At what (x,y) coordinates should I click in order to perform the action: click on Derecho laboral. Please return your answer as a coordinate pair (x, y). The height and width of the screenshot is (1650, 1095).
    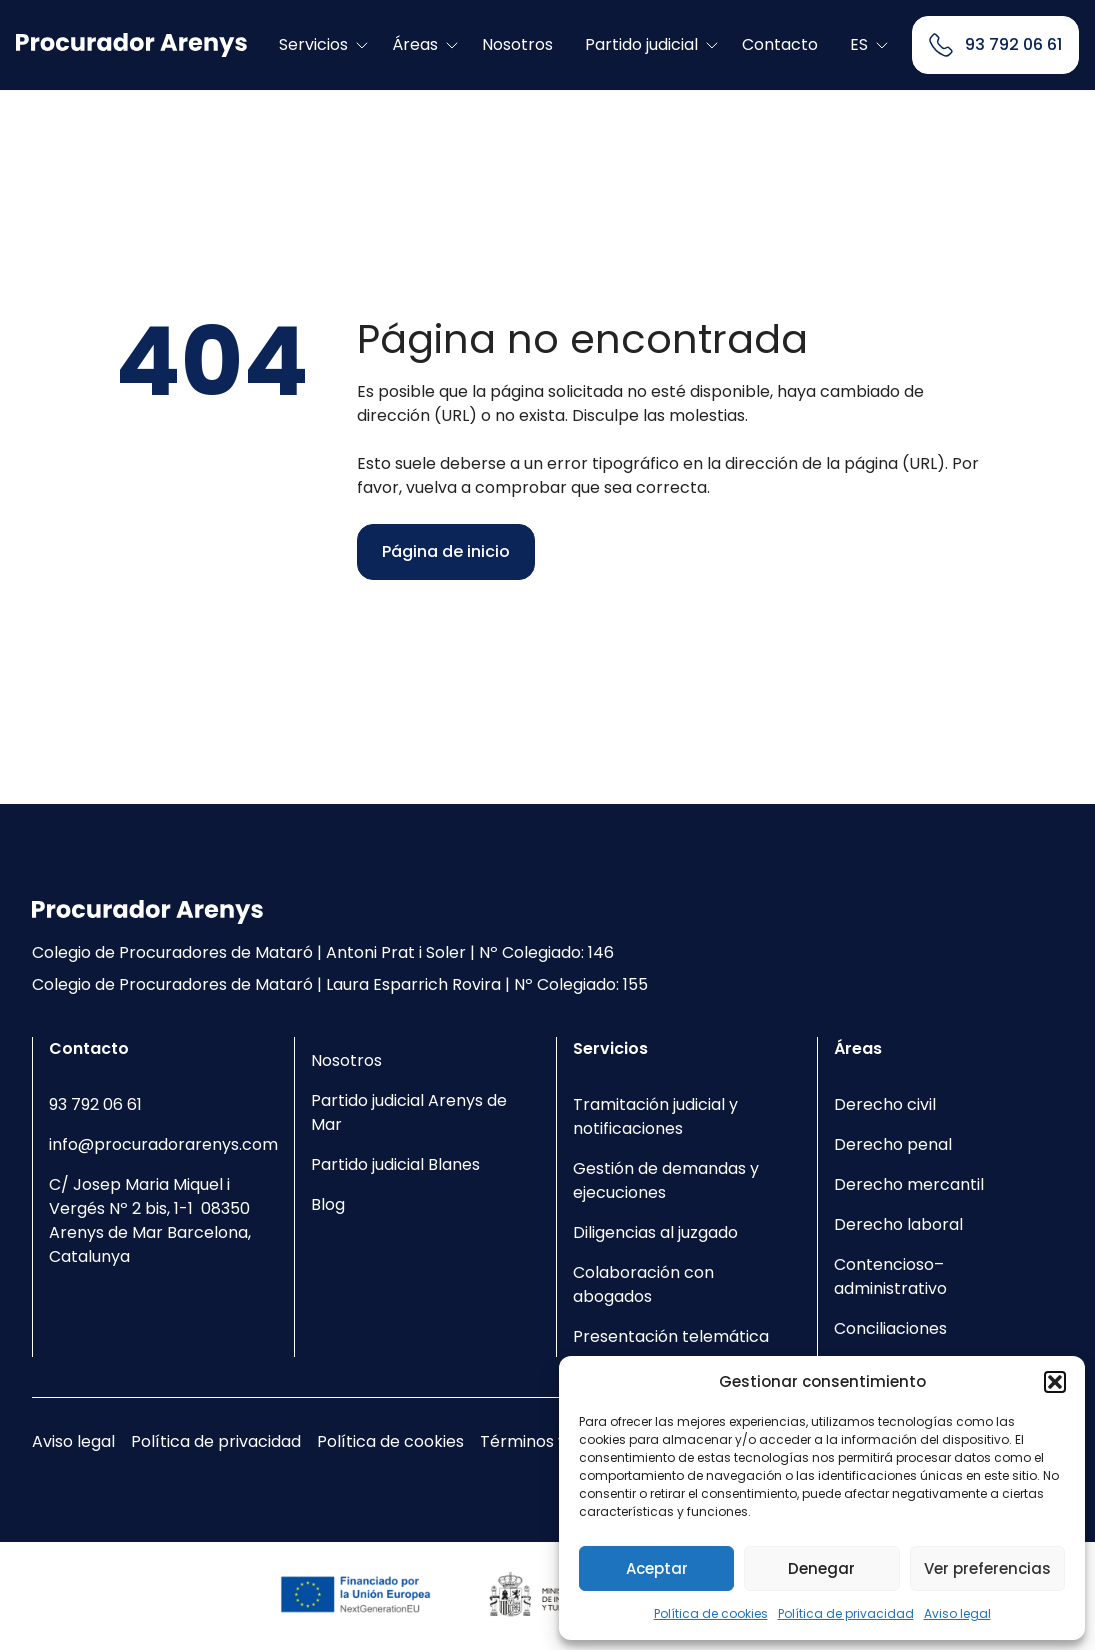
    Looking at the image, I should click on (898, 1224).